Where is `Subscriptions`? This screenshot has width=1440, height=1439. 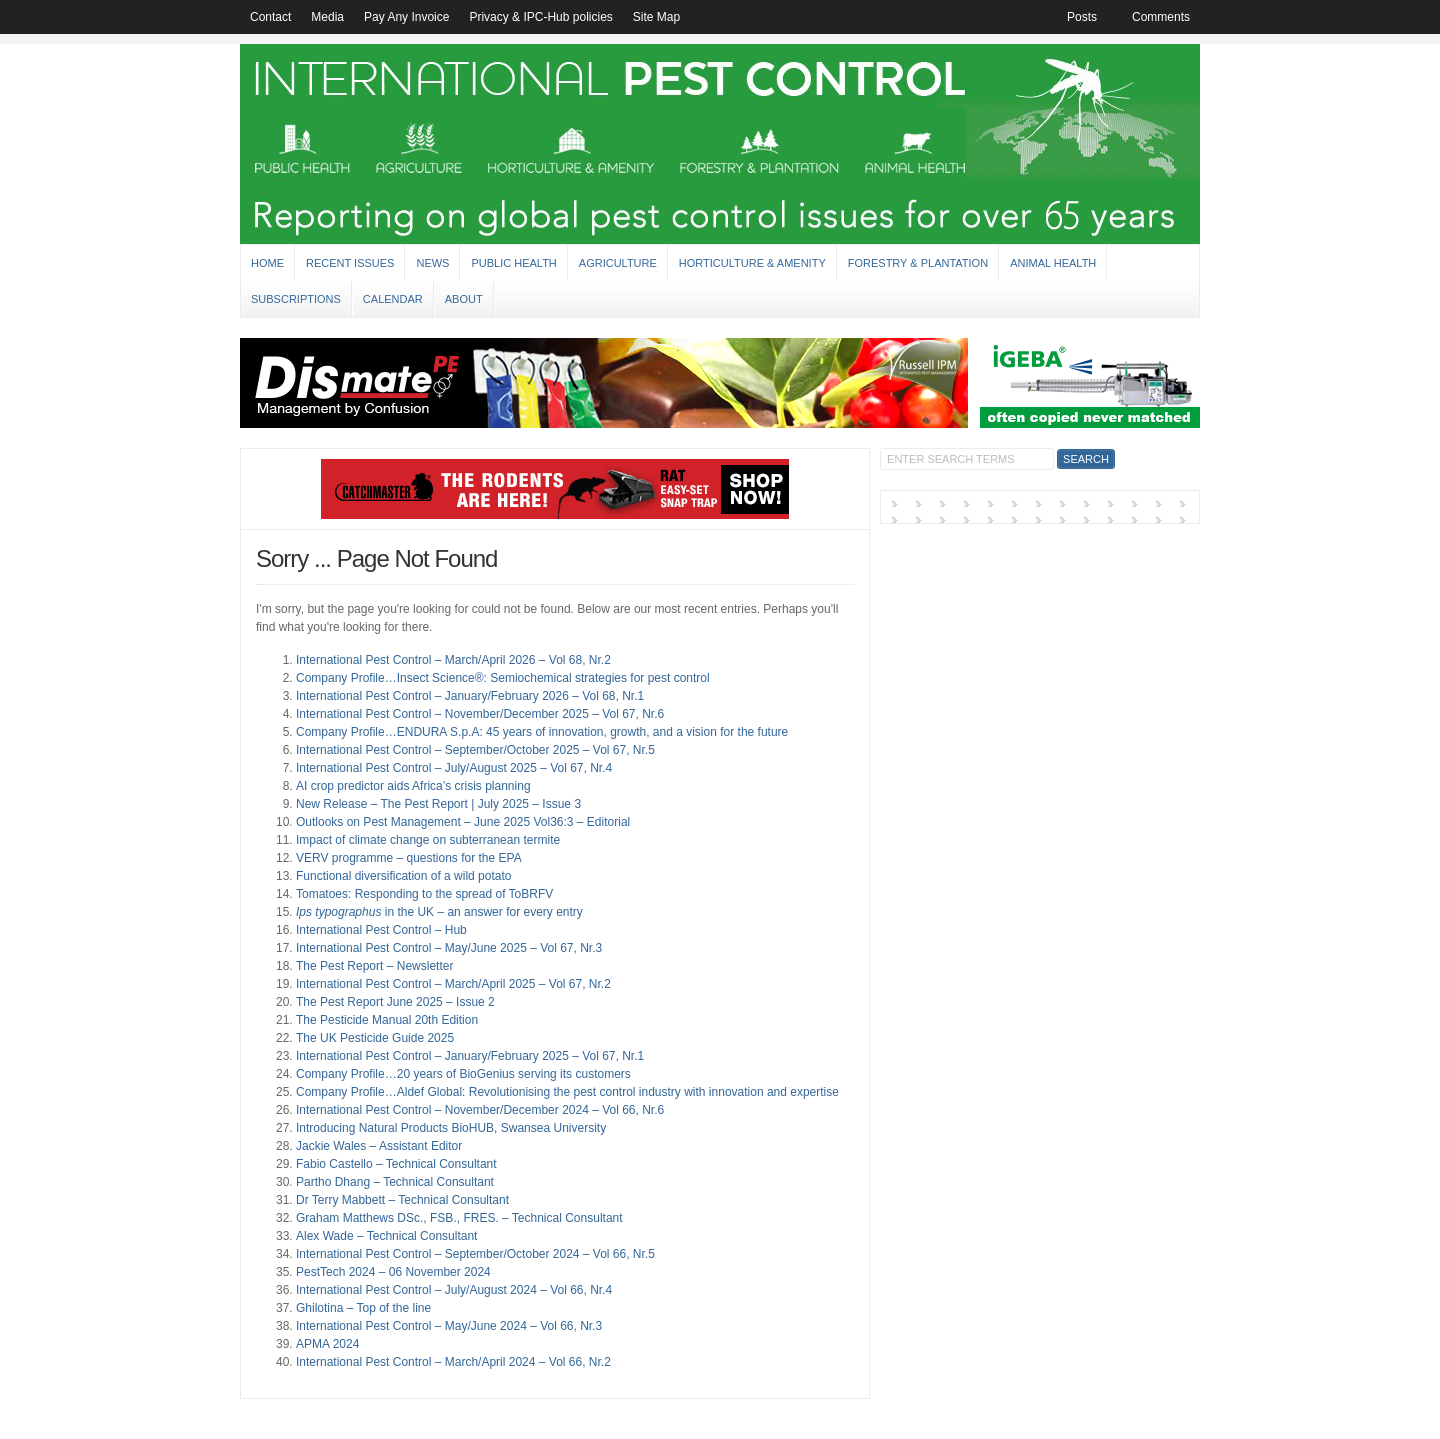 Subscriptions is located at coordinates (296, 299).